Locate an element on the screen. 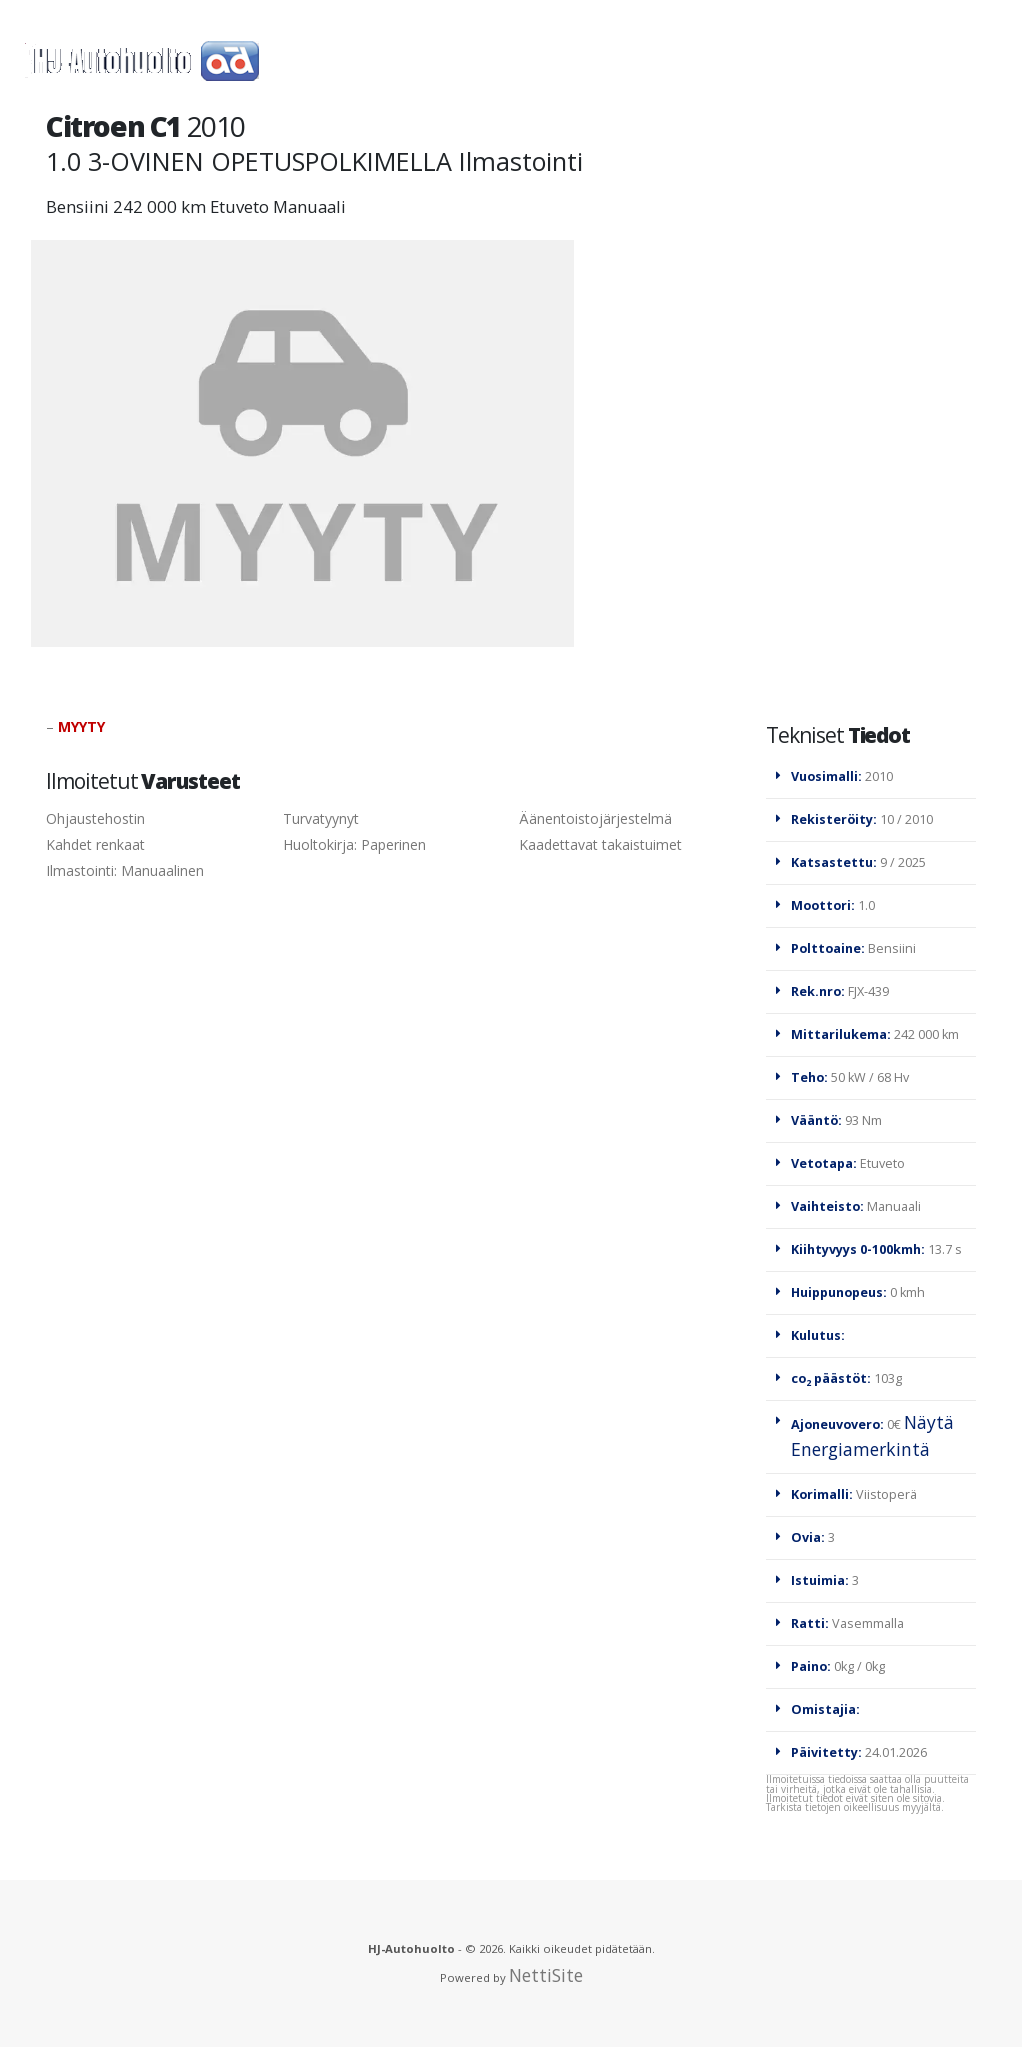 This screenshot has width=1022, height=2047. Huolto is located at coordinates (368, 60).